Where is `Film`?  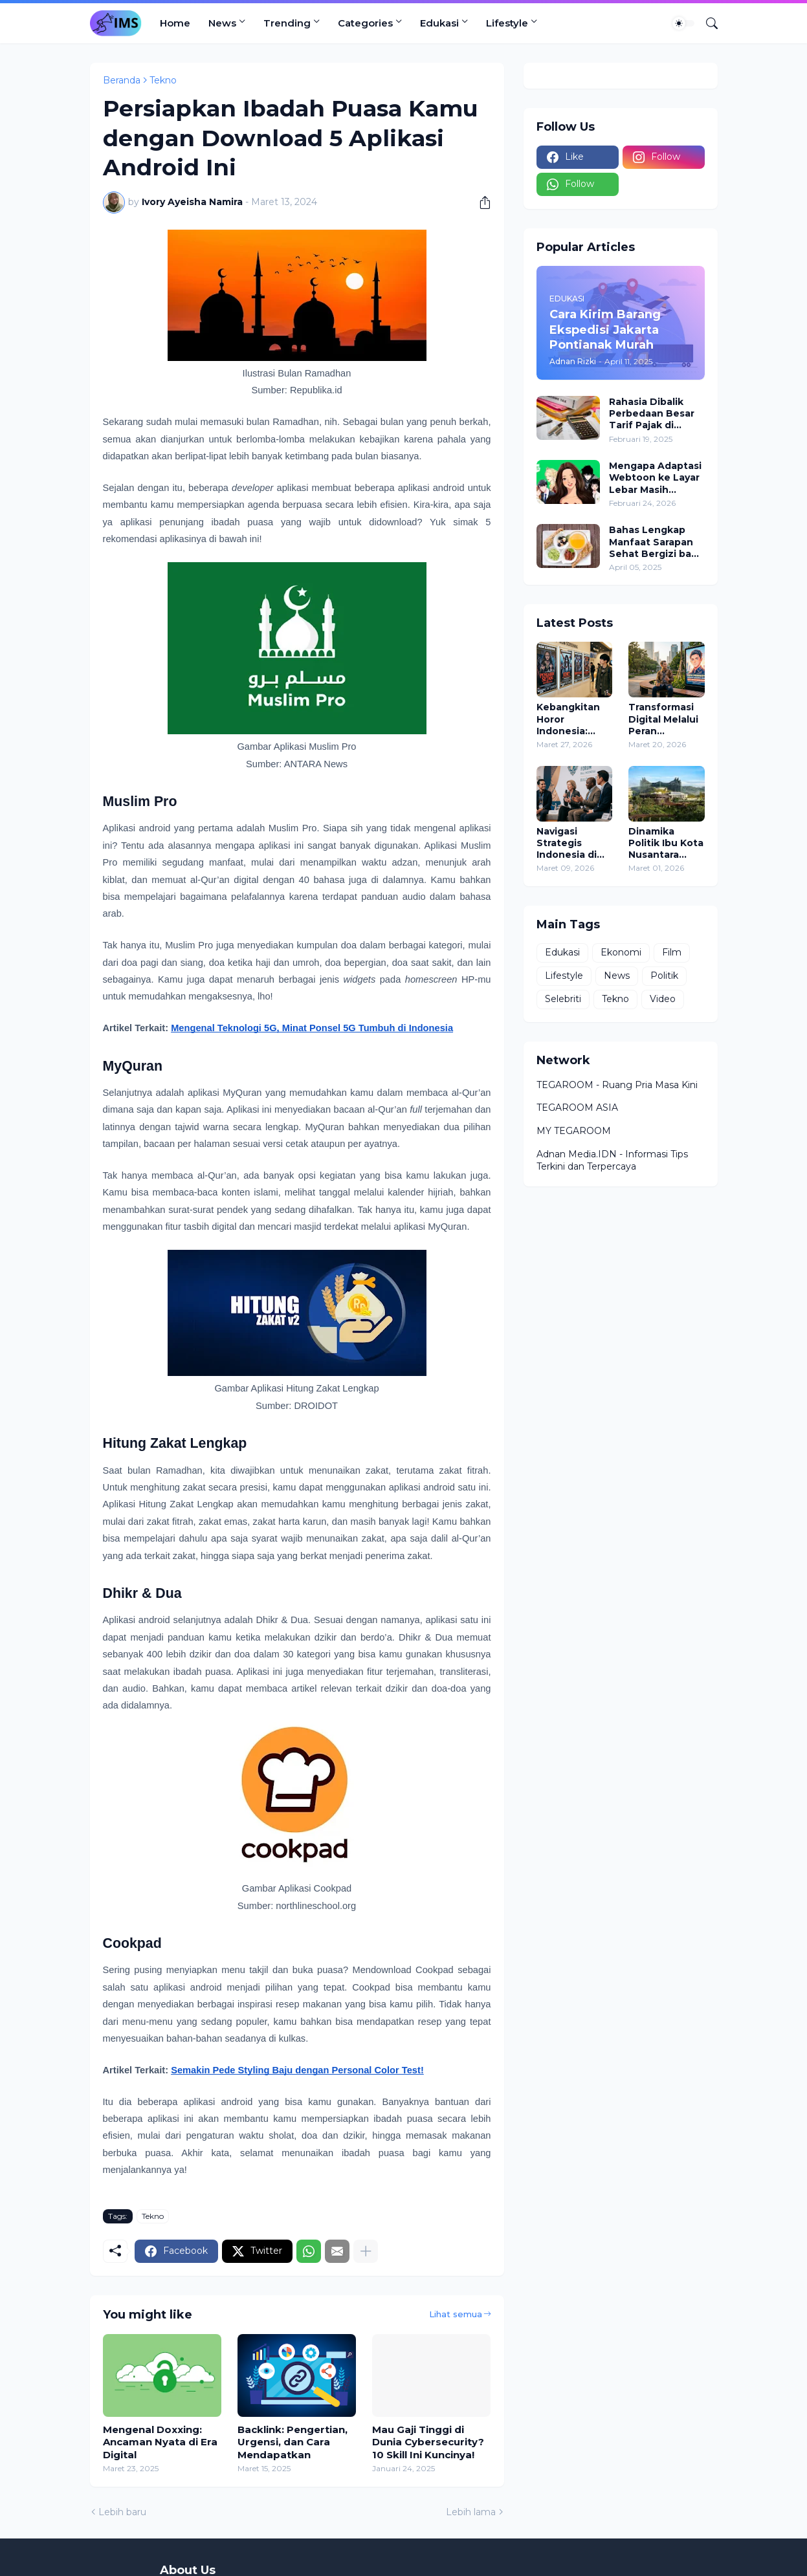 Film is located at coordinates (671, 952).